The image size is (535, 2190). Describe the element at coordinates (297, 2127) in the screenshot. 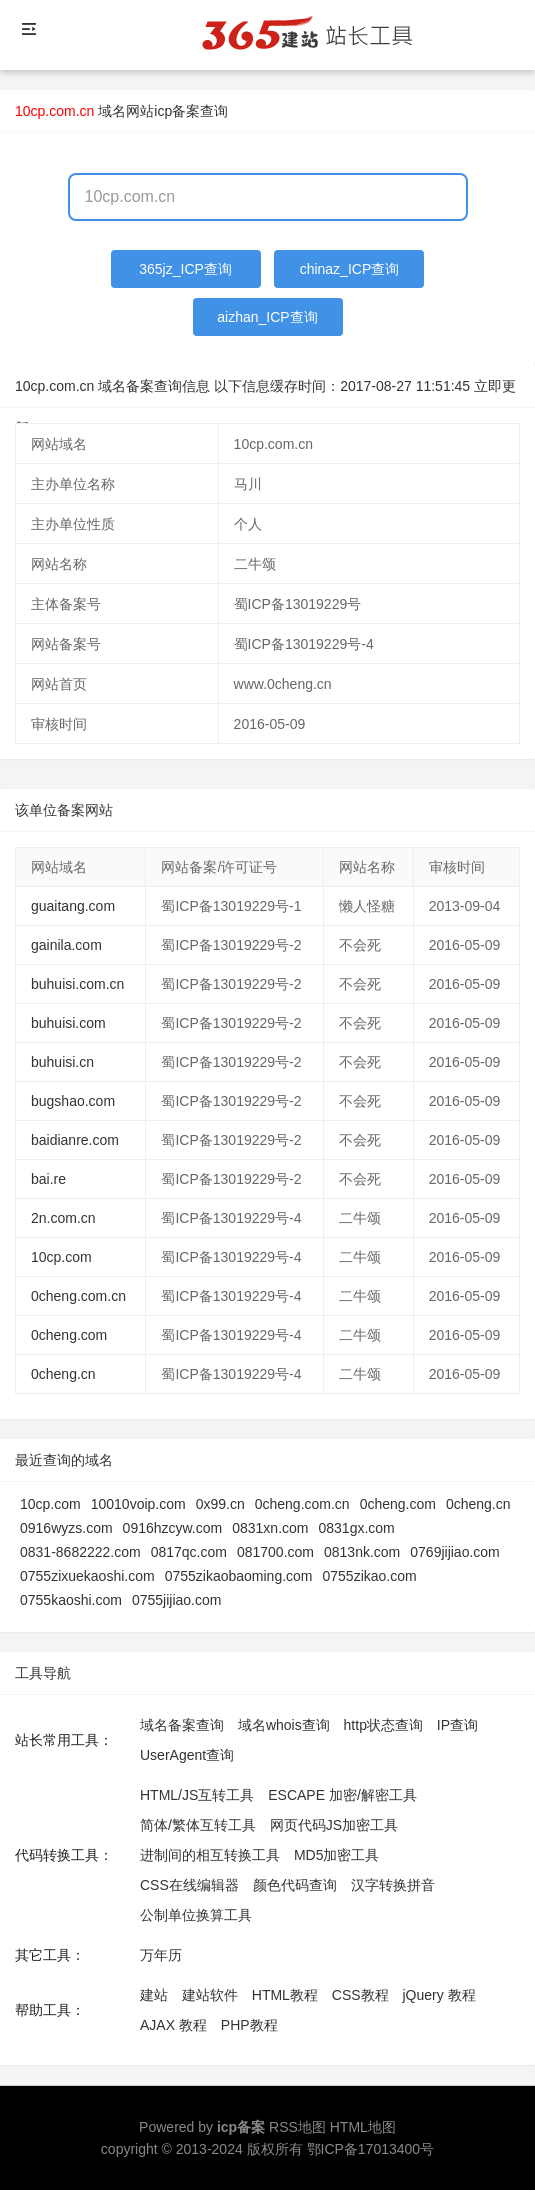

I see `RSS地图` at that location.